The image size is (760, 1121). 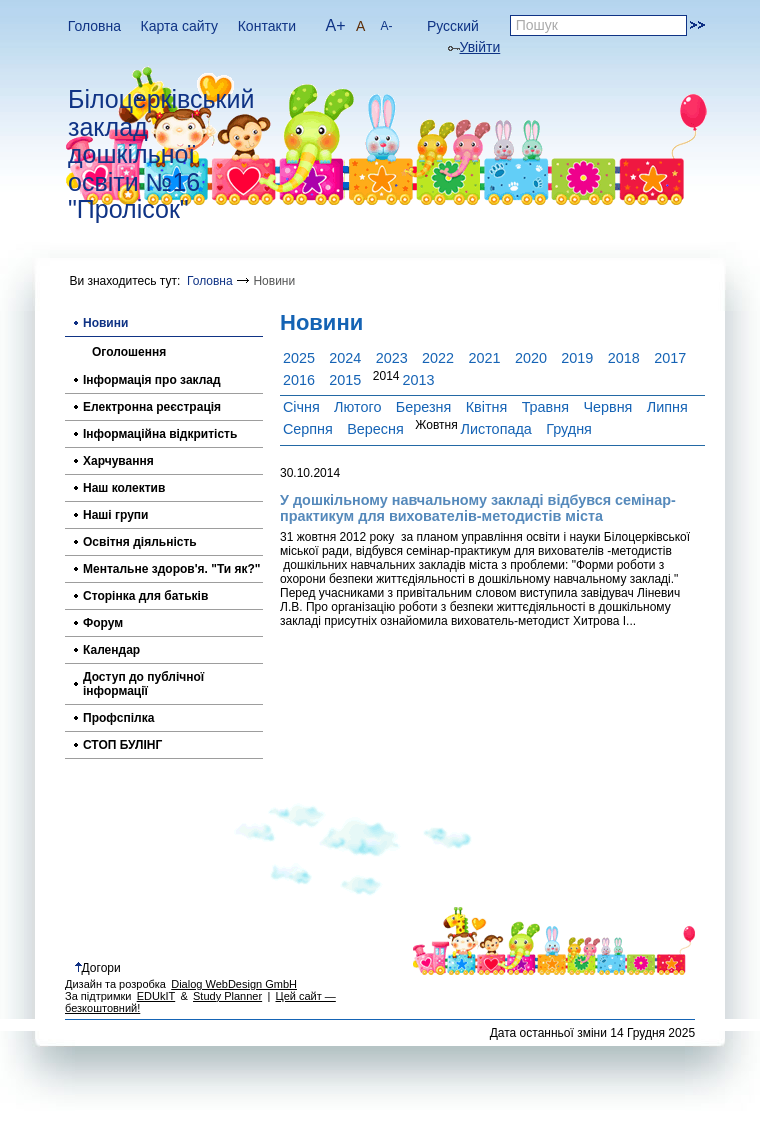 I want to click on Форум, so click(x=103, y=623).